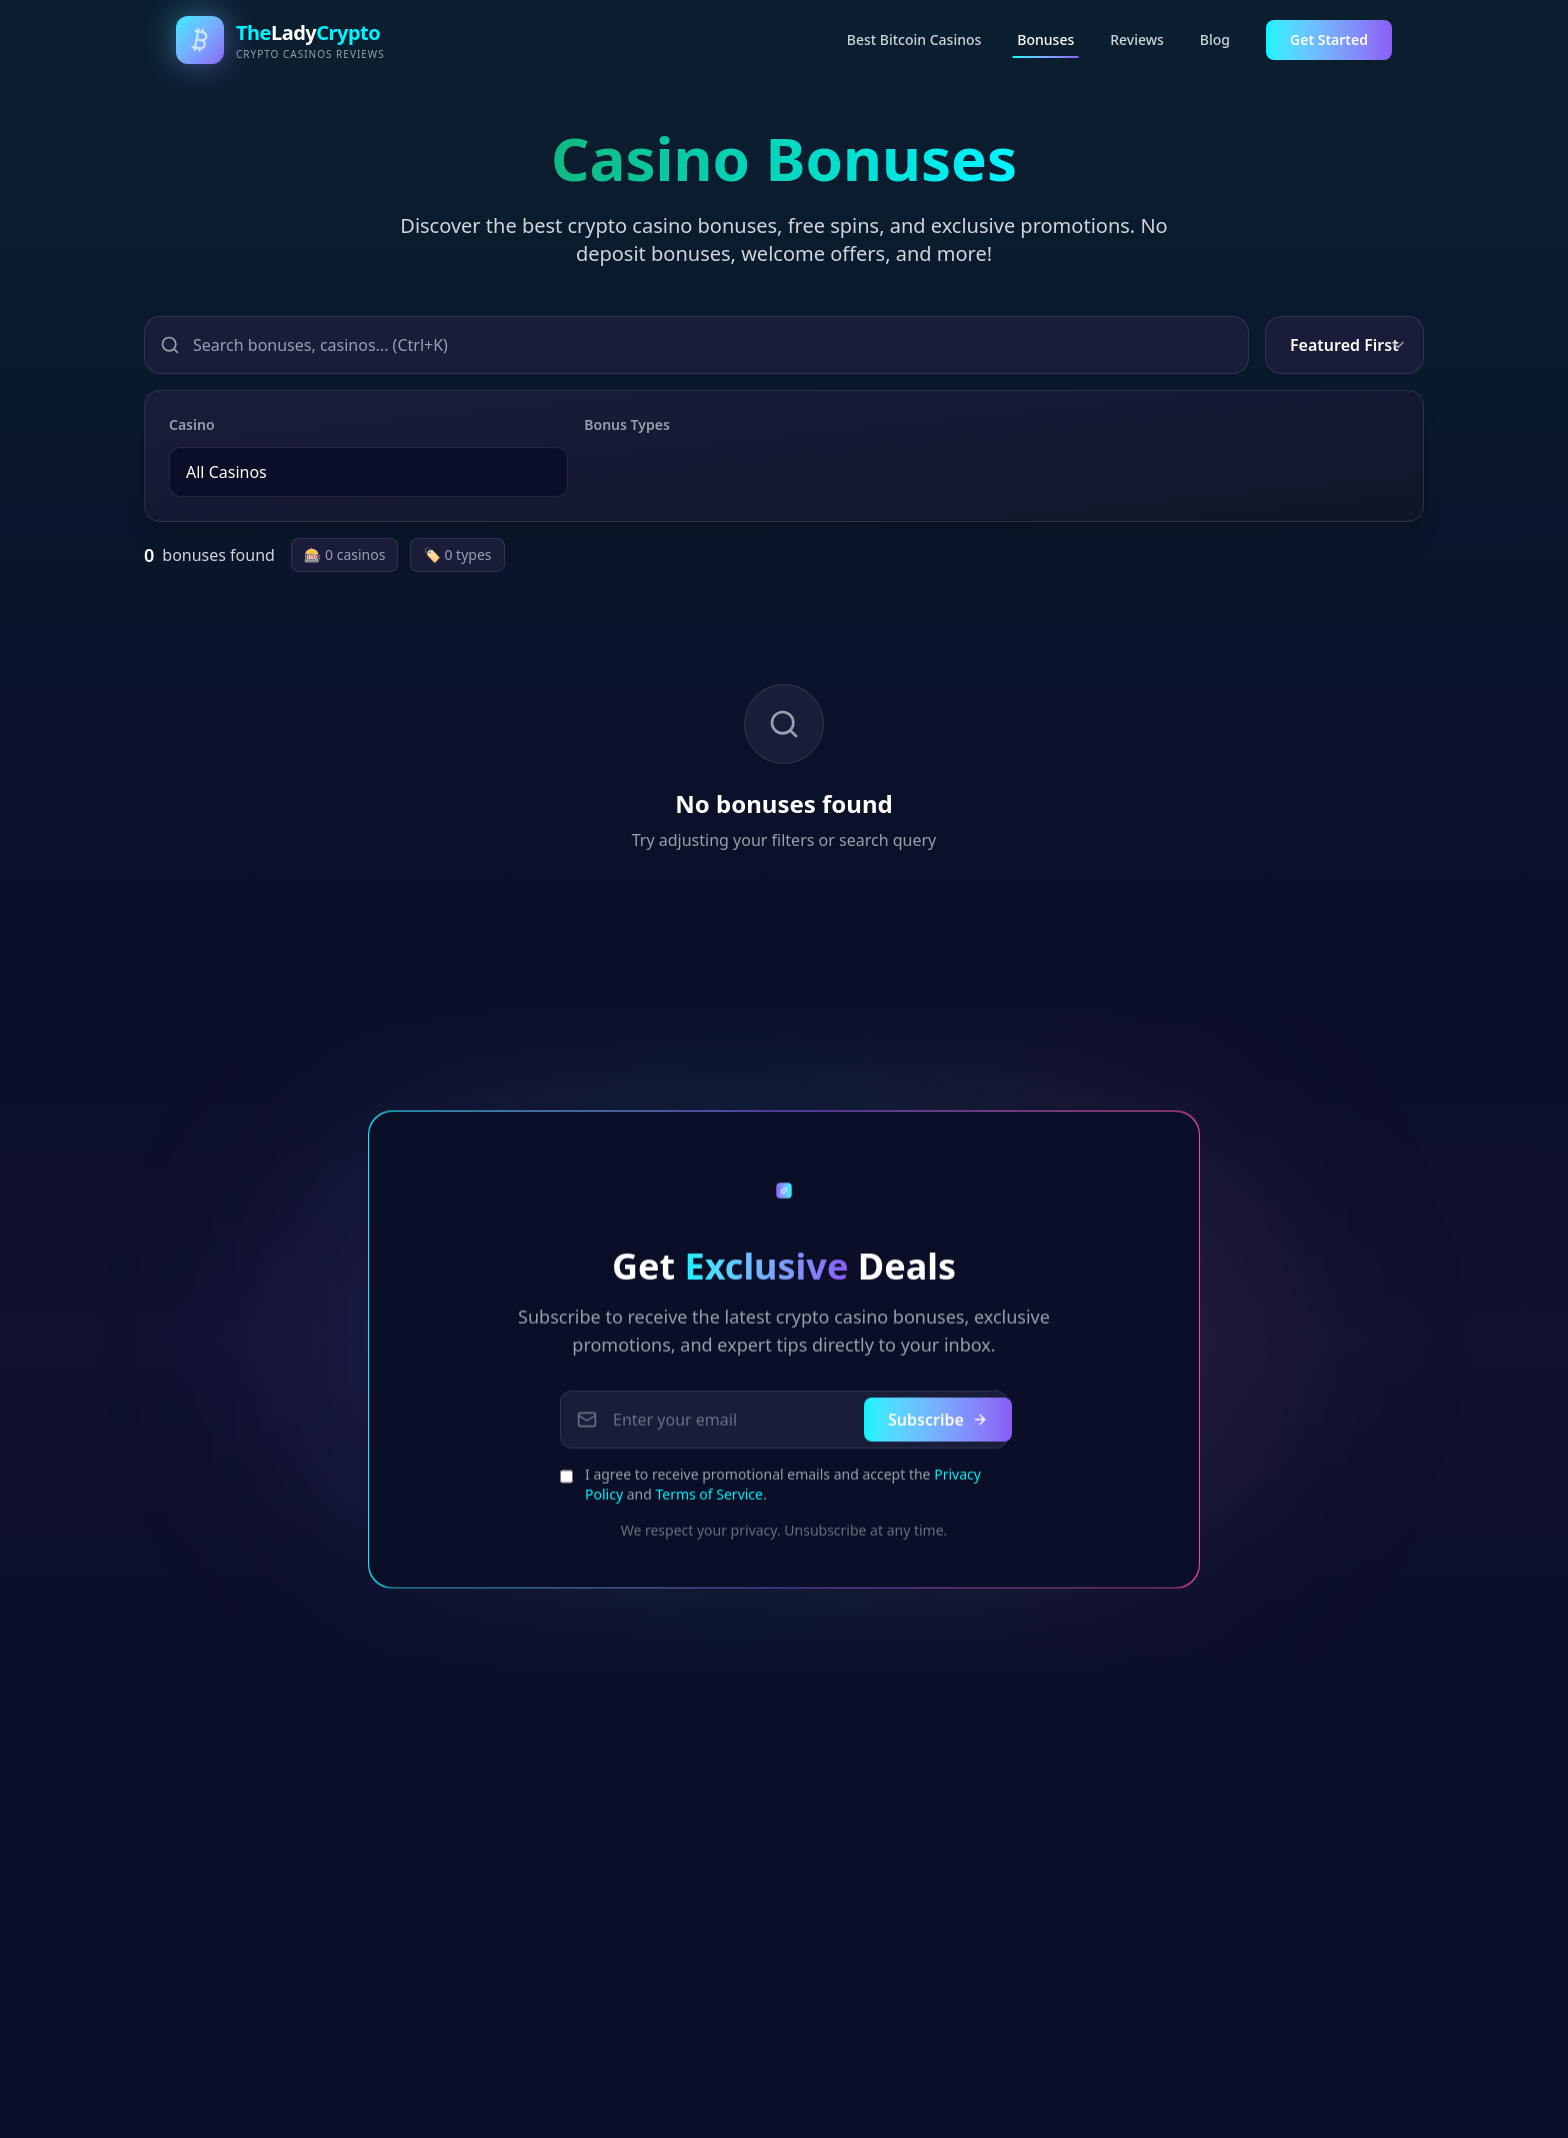  Describe the element at coordinates (1329, 39) in the screenshot. I see `Get Started` at that location.